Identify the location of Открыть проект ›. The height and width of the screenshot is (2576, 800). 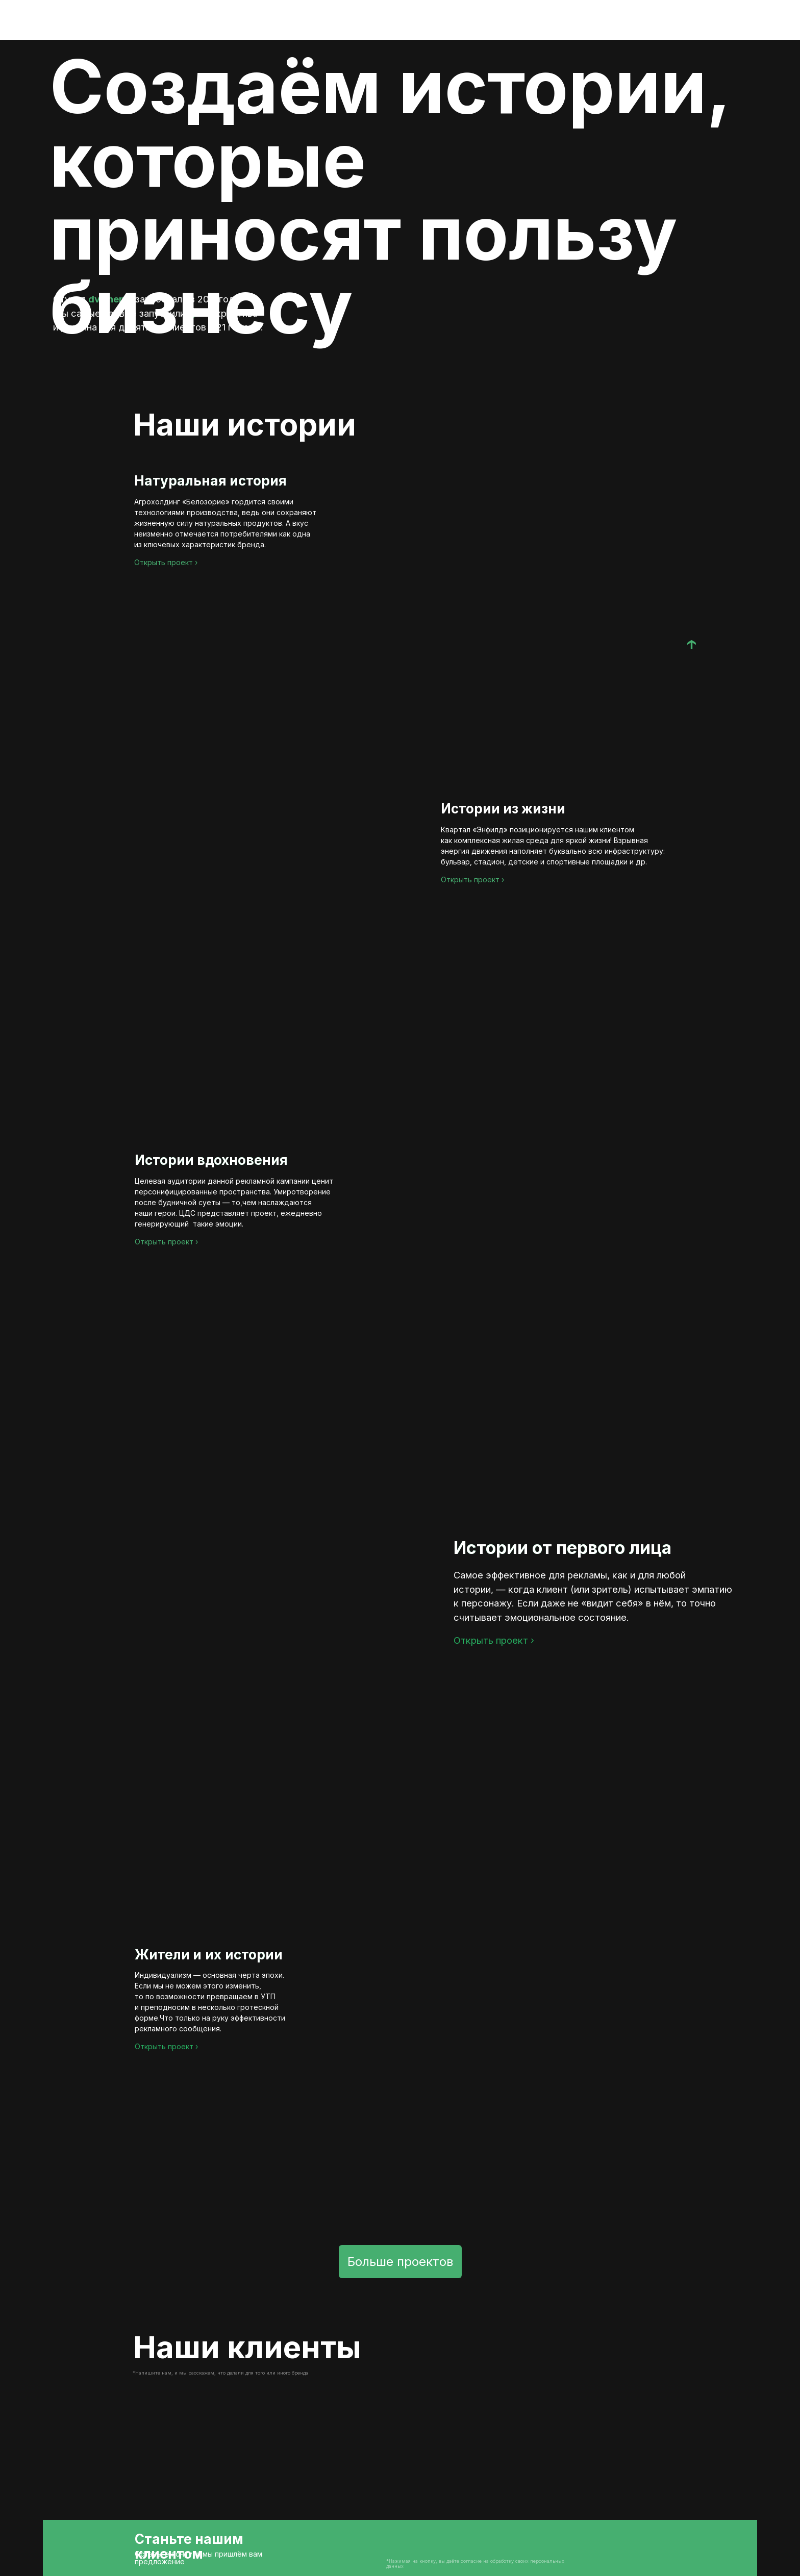
(165, 562).